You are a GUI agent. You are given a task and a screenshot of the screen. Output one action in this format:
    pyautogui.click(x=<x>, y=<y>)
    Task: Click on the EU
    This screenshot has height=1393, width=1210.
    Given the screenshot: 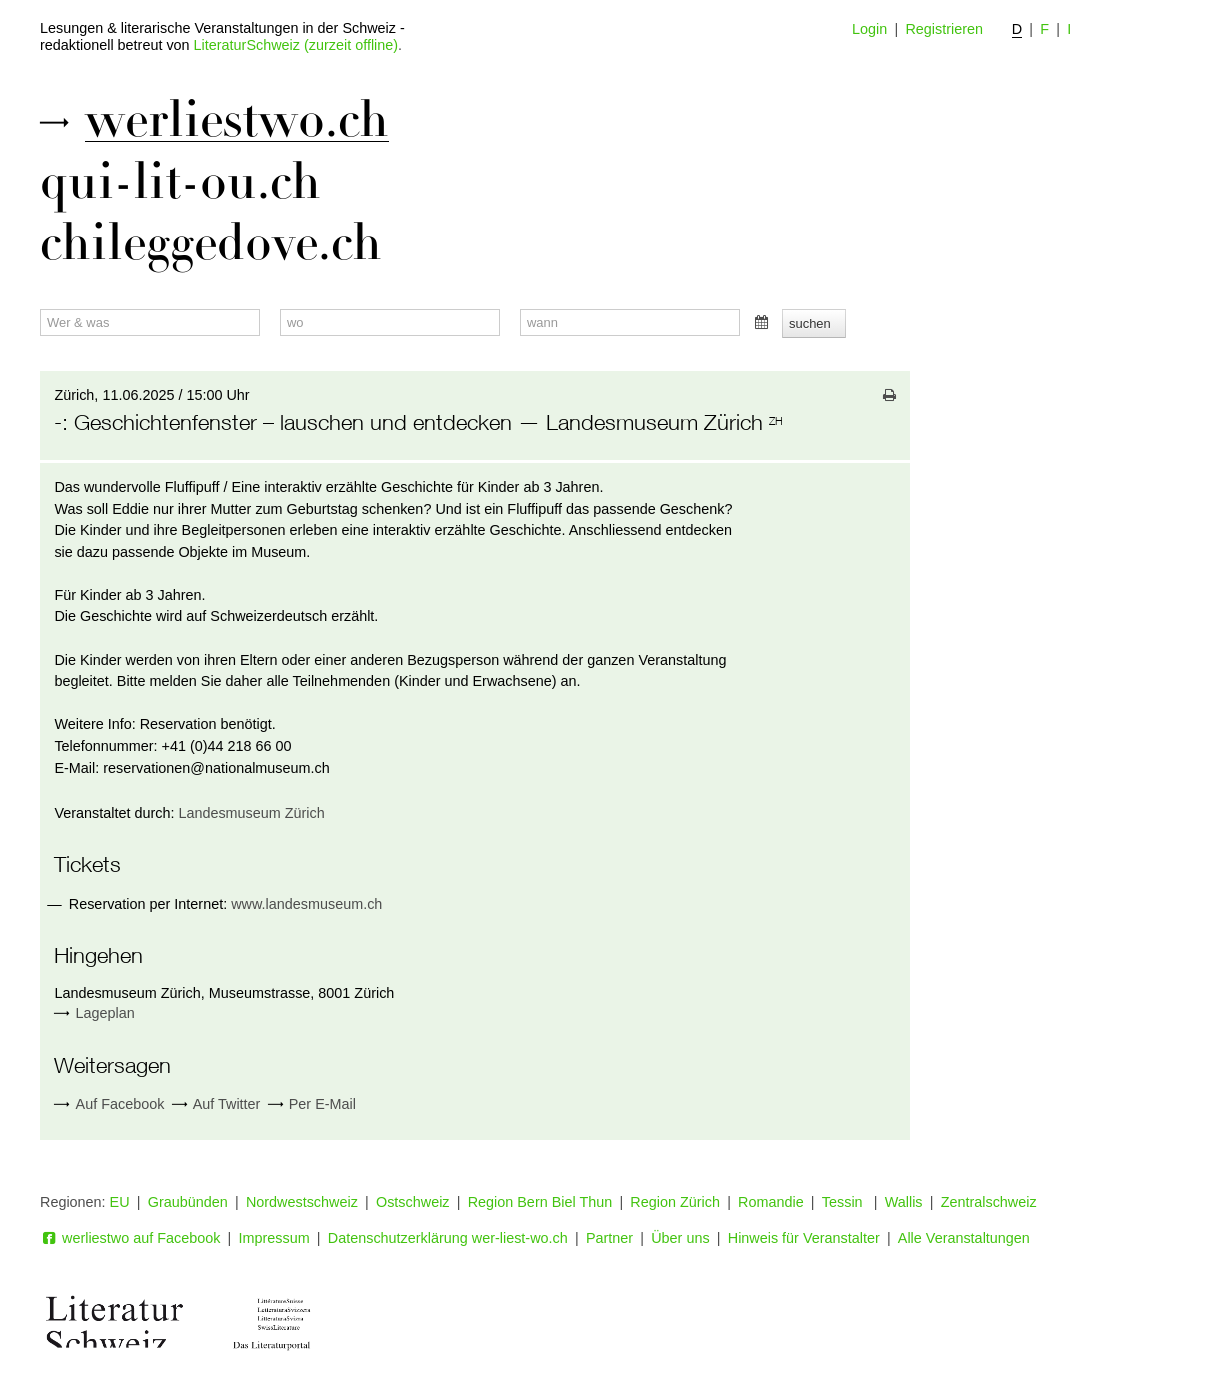 What is the action you would take?
    pyautogui.click(x=120, y=1202)
    